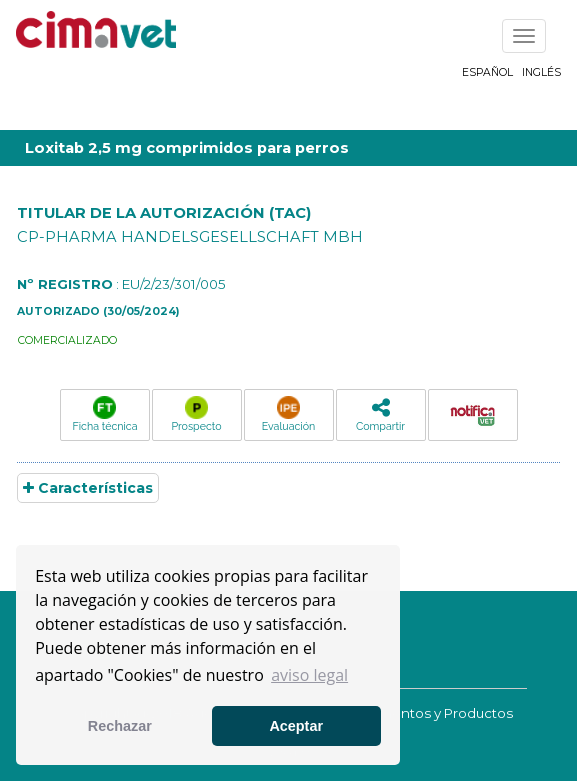  Describe the element at coordinates (105, 414) in the screenshot. I see `Ficha técnica` at that location.